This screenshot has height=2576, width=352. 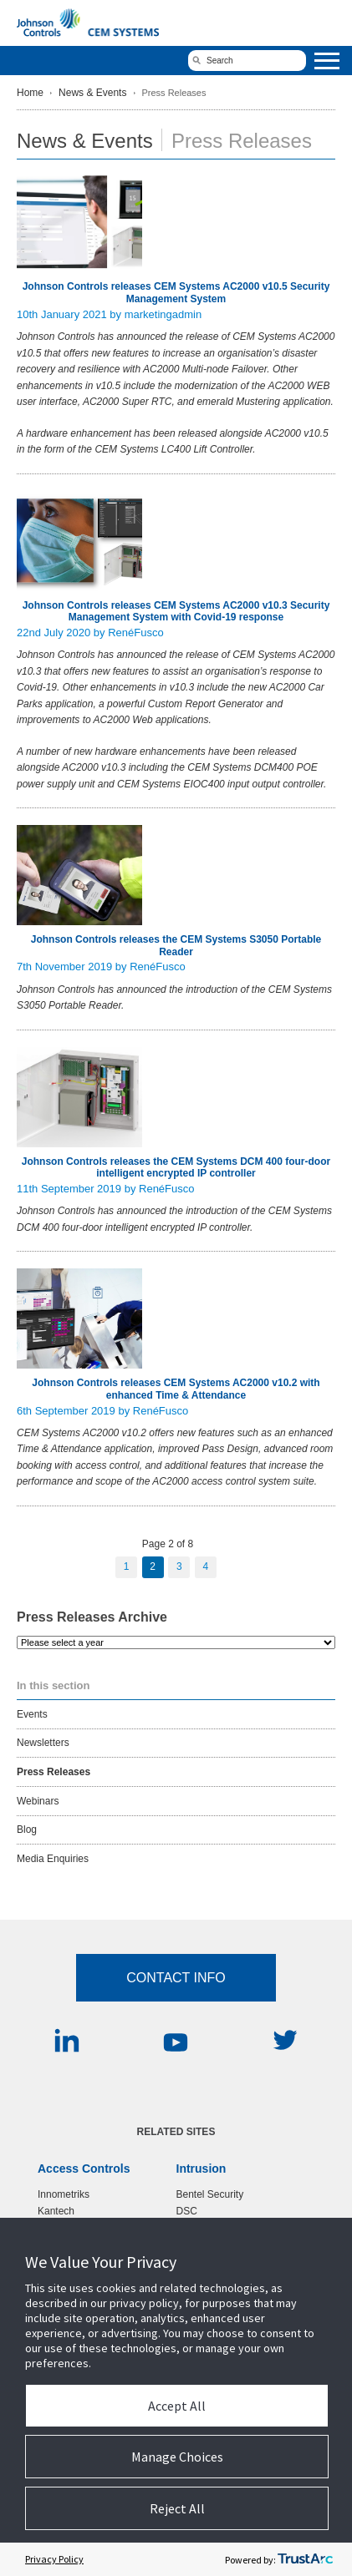 I want to click on Webinars, so click(x=38, y=1801).